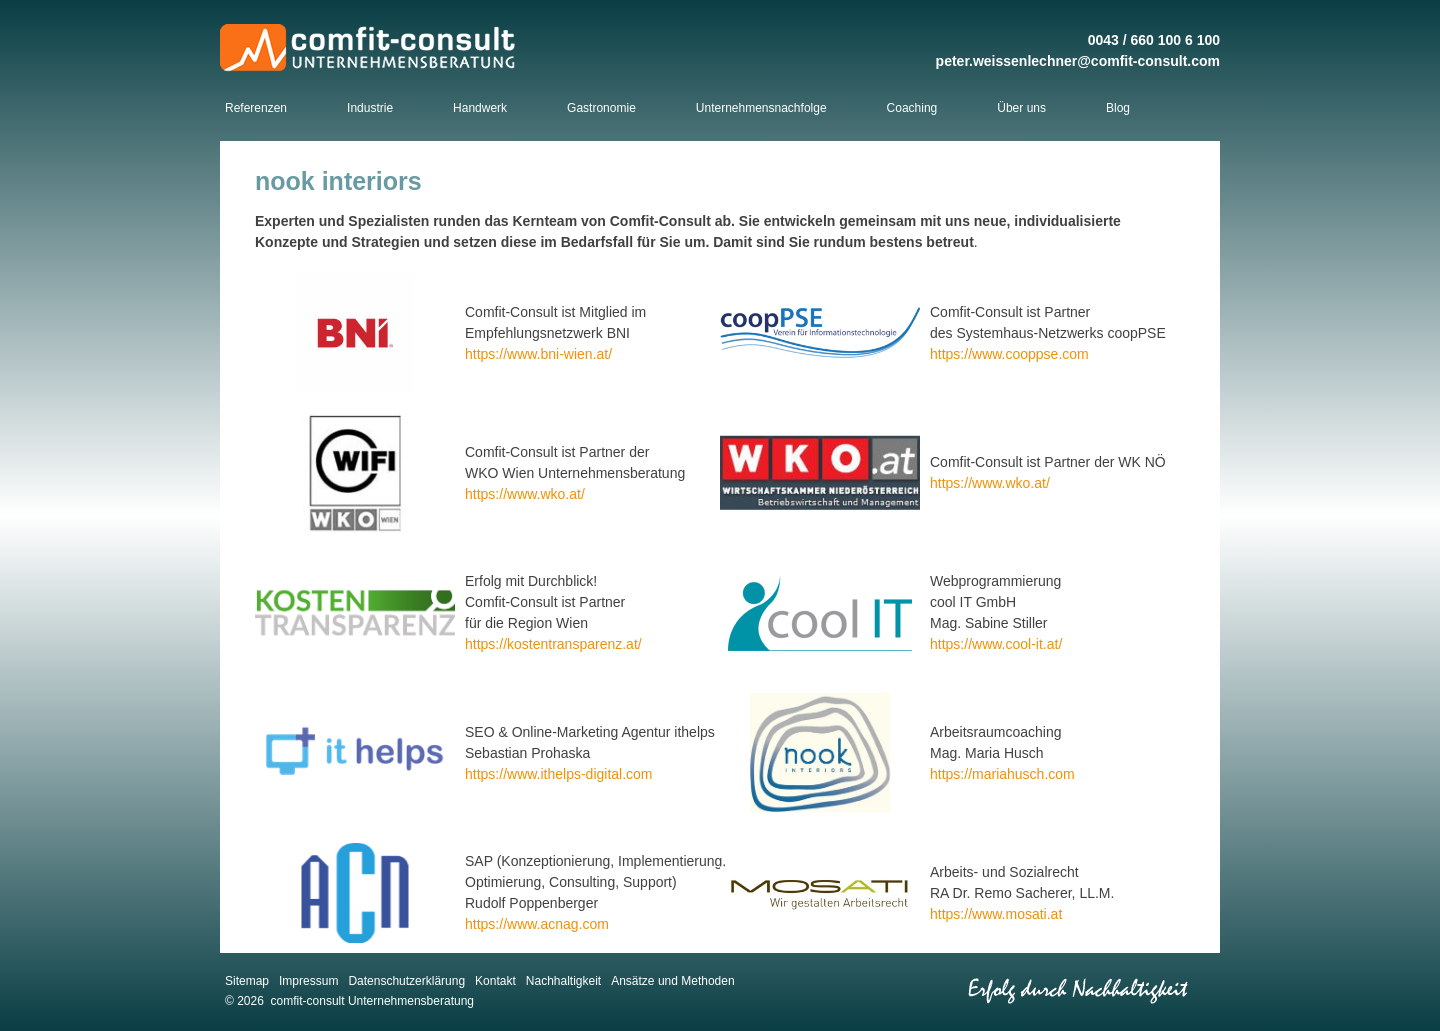 Image resolution: width=1440 pixels, height=1031 pixels. Describe the element at coordinates (1009, 354) in the screenshot. I see `https://www.cooppse.com` at that location.